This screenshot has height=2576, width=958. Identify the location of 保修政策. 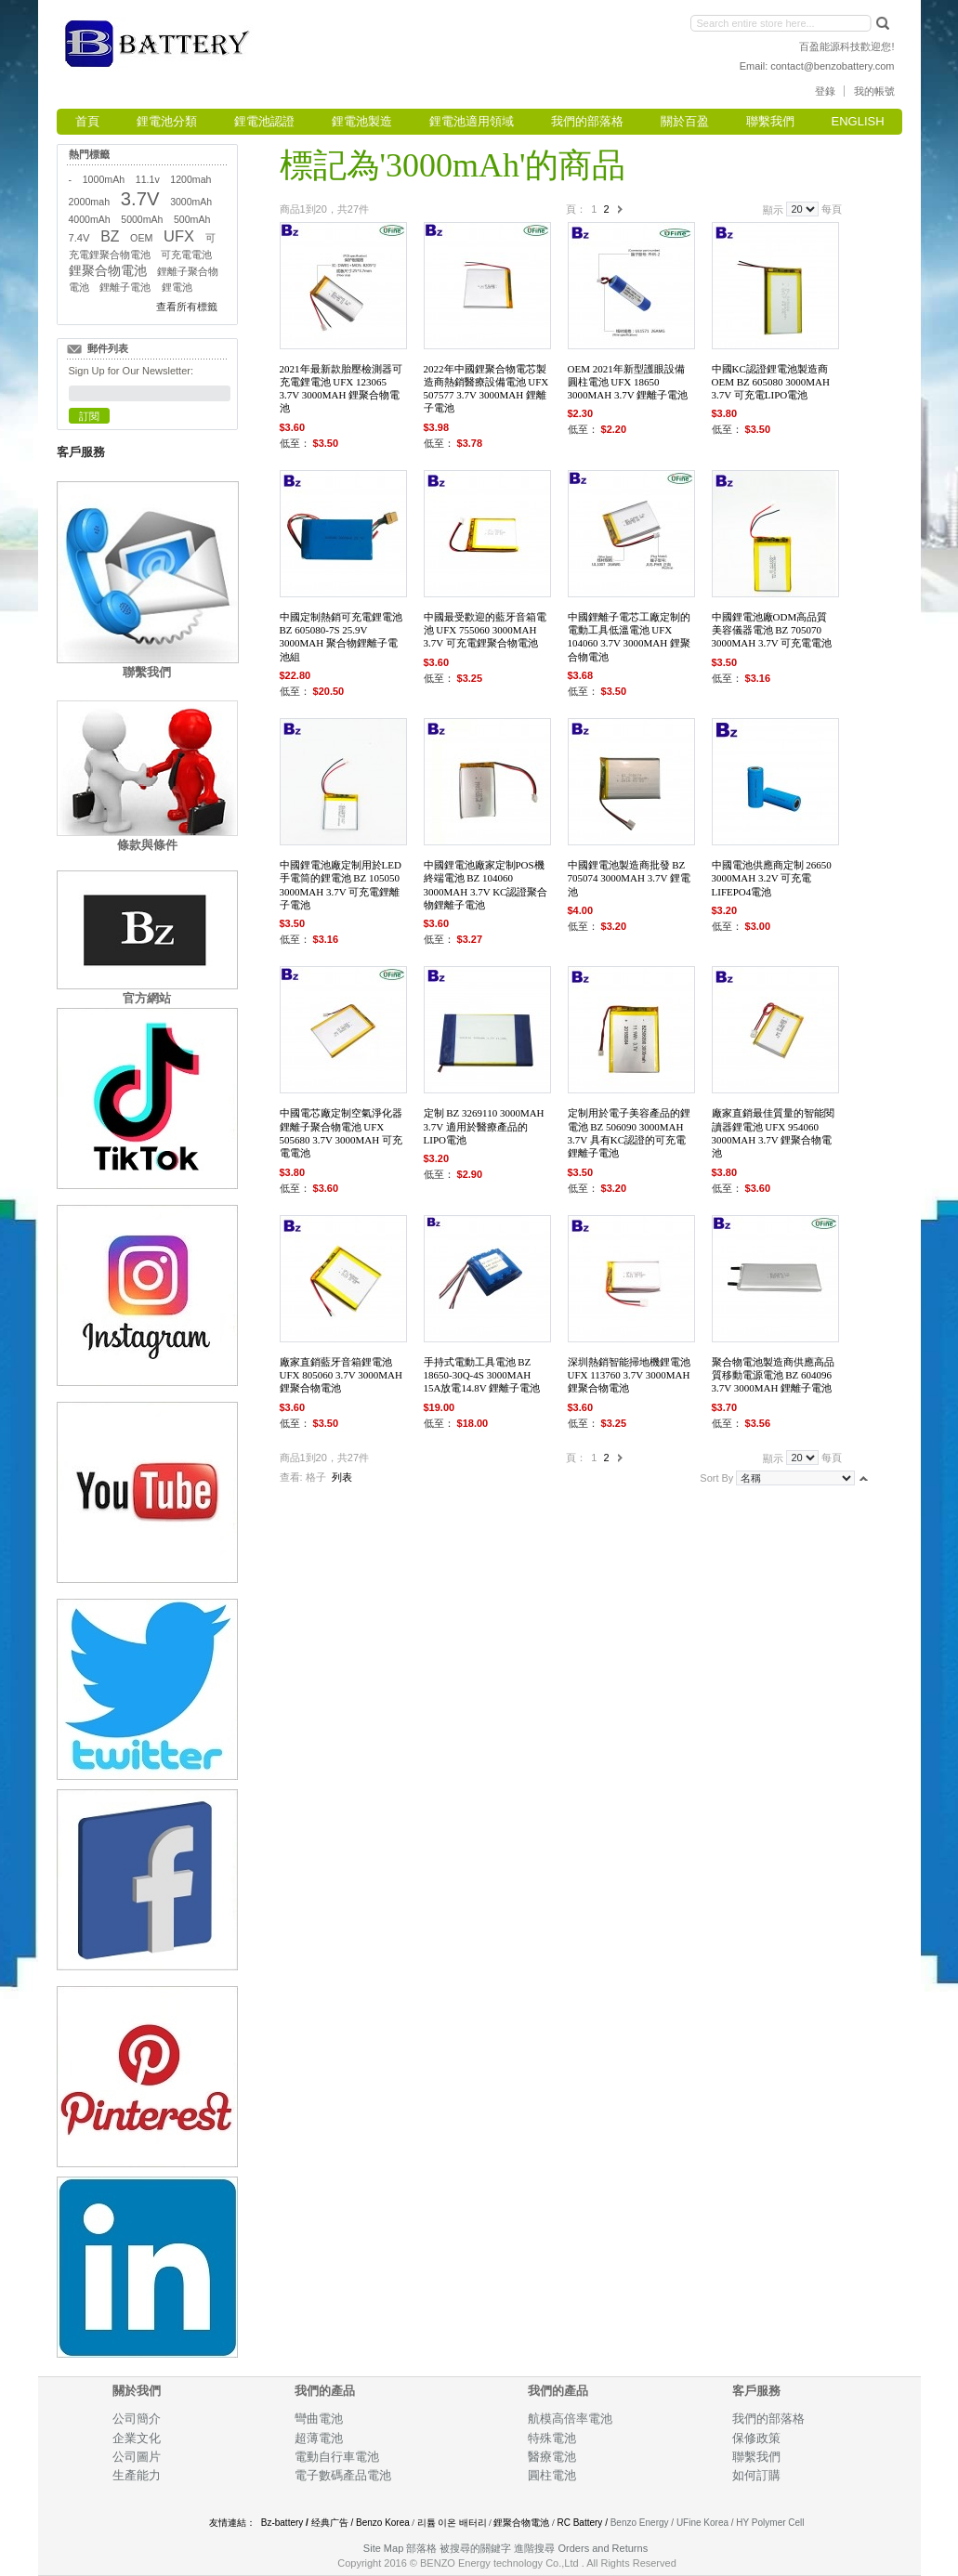
(756, 2438).